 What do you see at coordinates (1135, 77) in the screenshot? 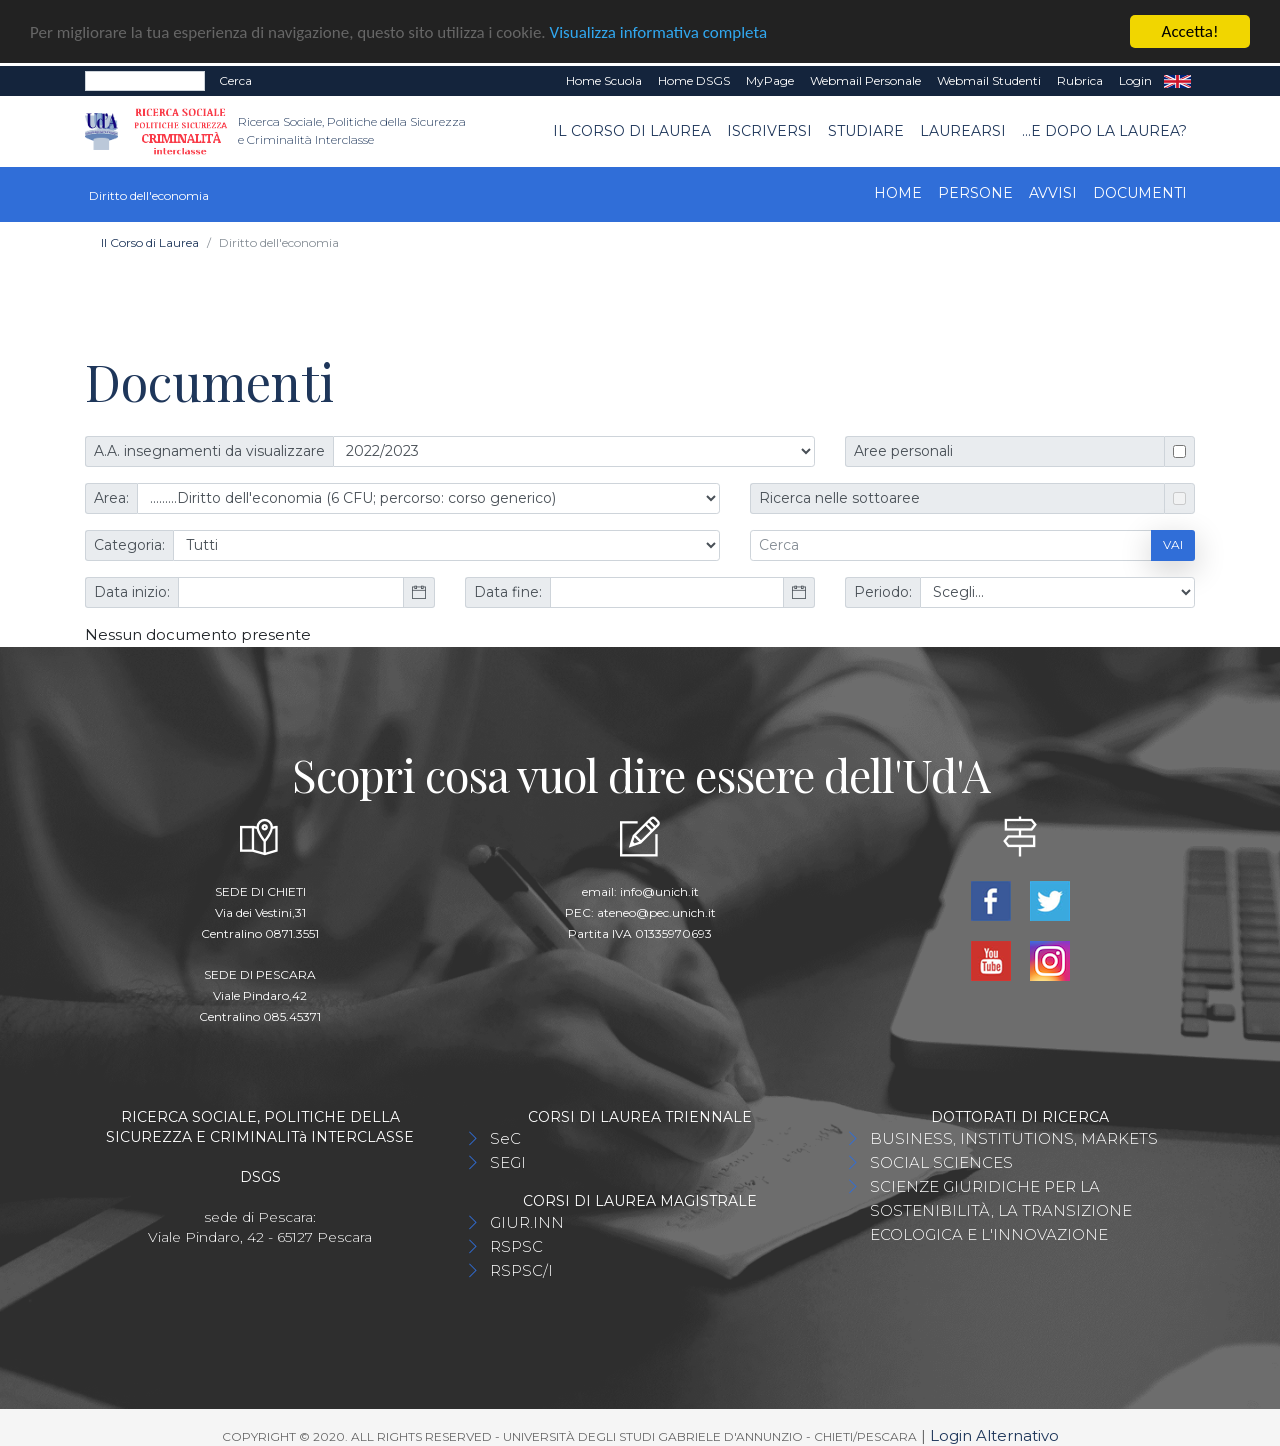
I see `Login` at bounding box center [1135, 77].